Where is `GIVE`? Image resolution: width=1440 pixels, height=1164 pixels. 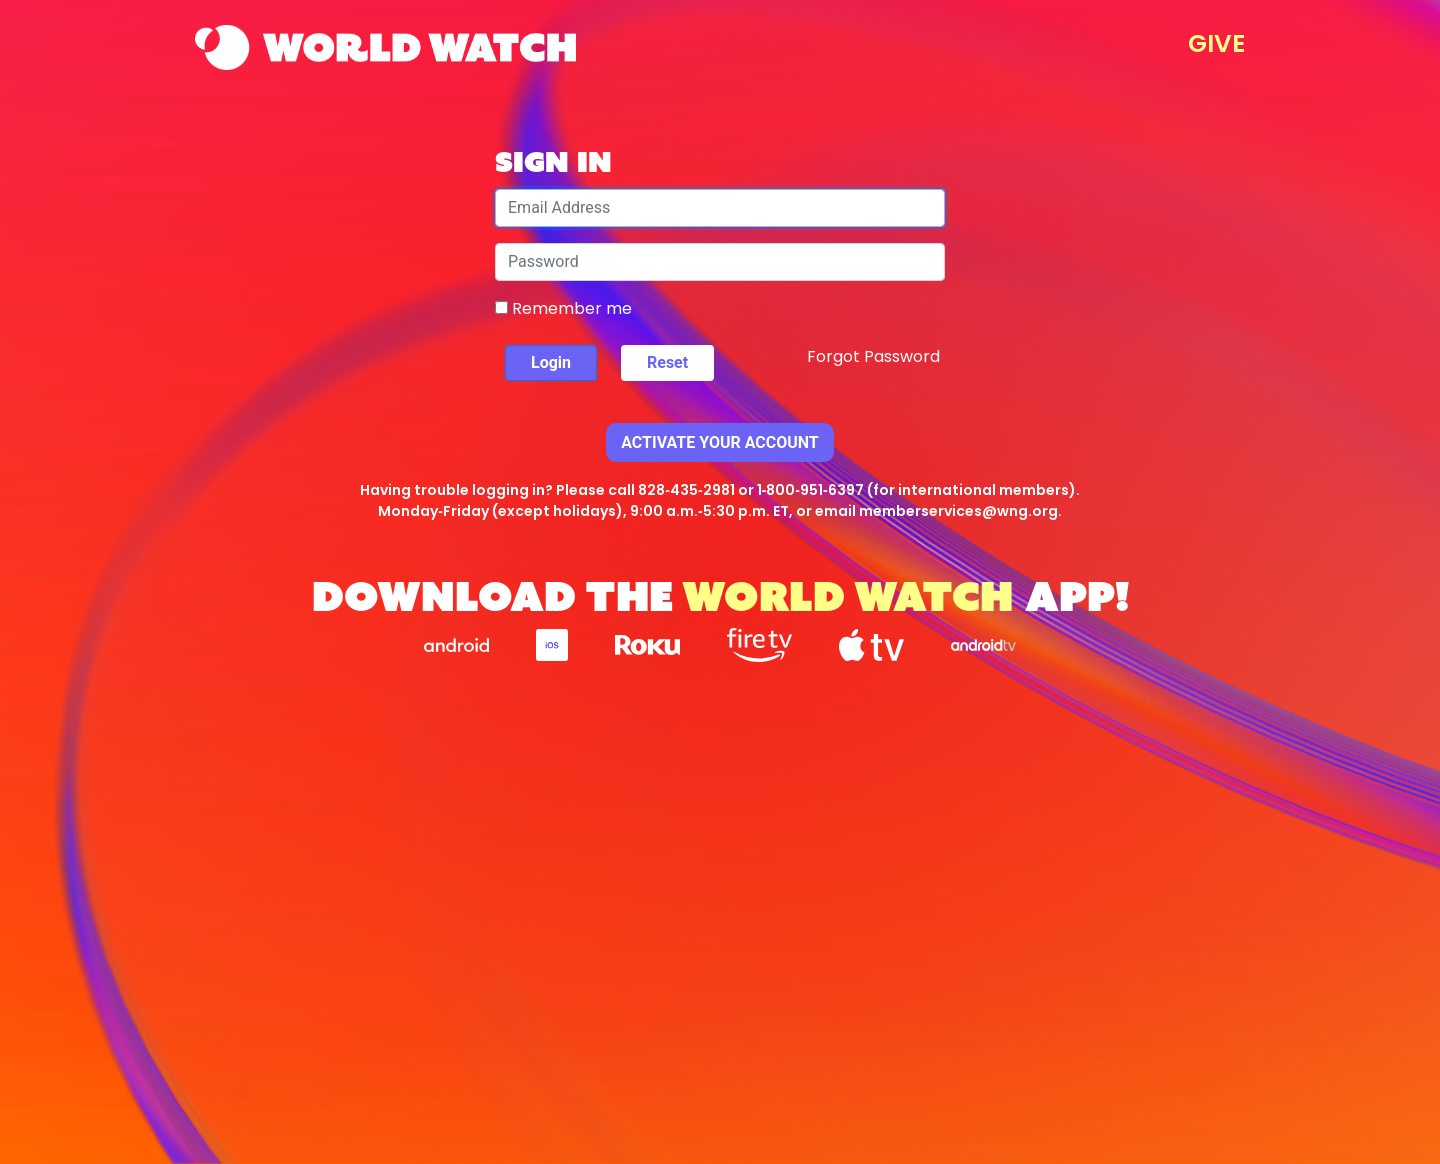
GIVE is located at coordinates (1216, 43).